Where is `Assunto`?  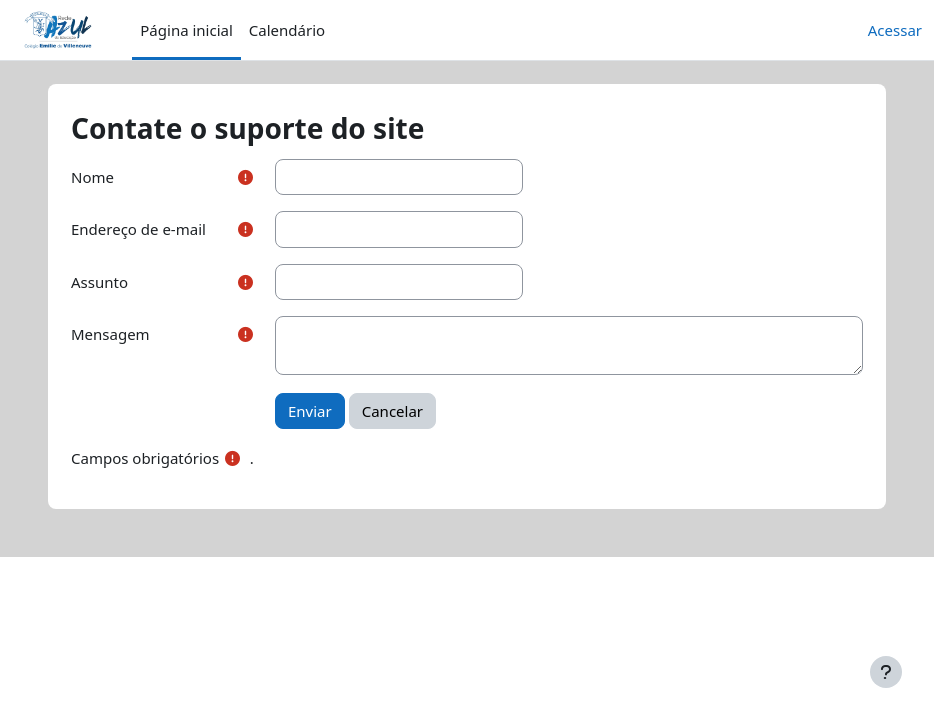
Assunto is located at coordinates (99, 282).